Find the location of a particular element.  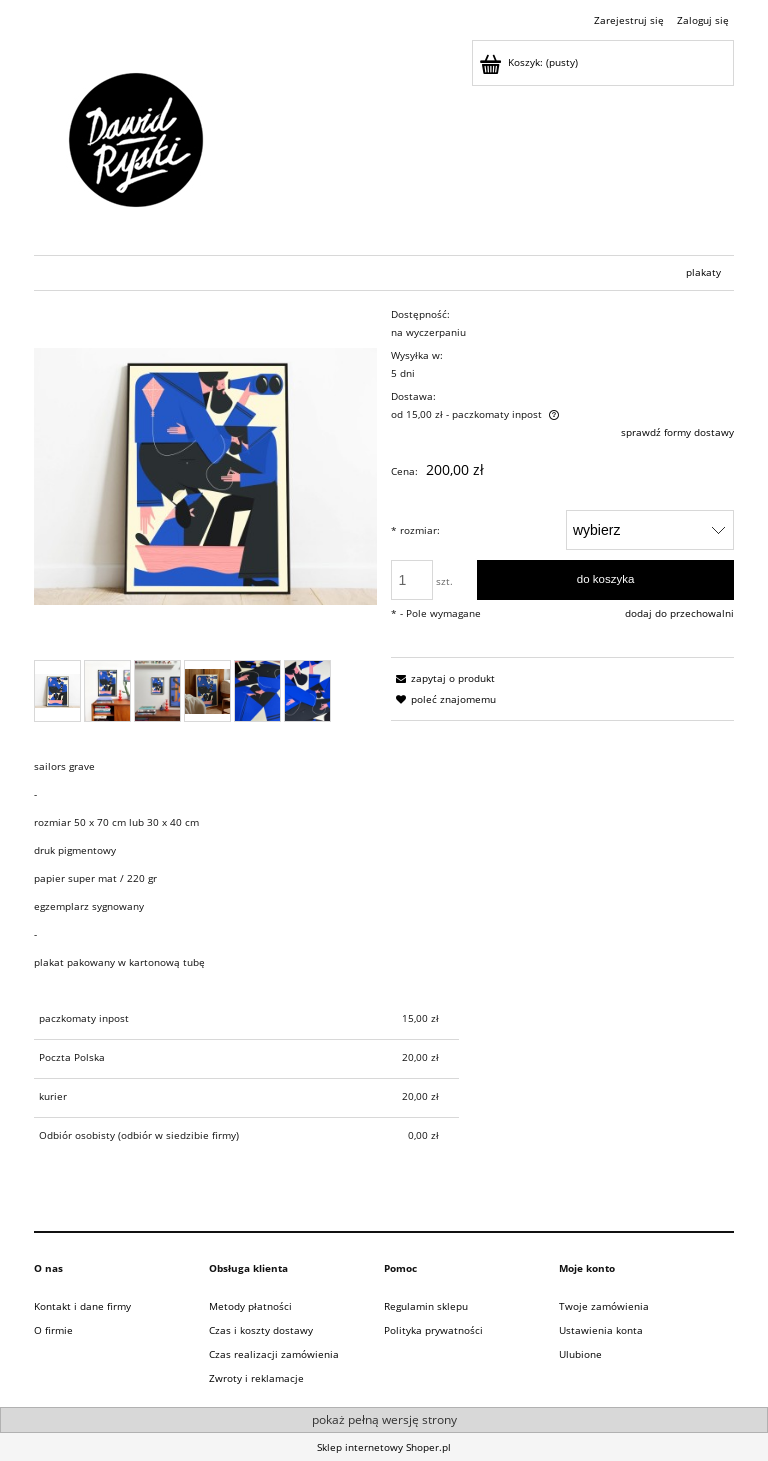

[Miniaturka 4 z 6. . Naciśnij Enter lub spację, aby otworzyć wybrane zdjęcie w widoku pełnoekranowym.] is located at coordinates (207, 691).